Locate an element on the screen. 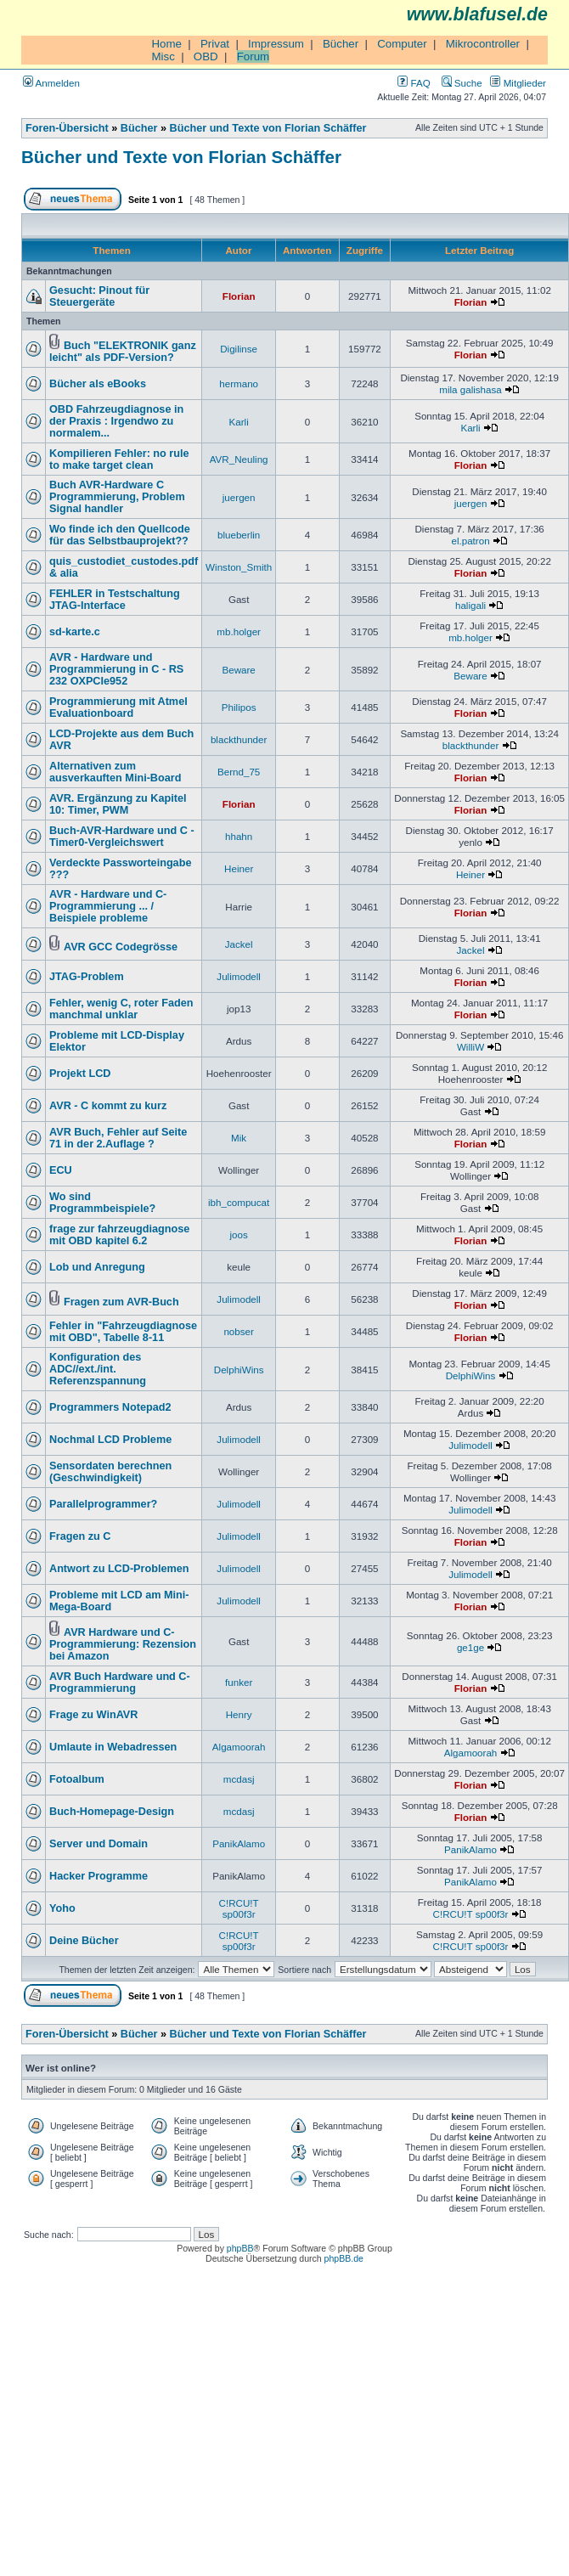 The image size is (569, 2576). Buch AVR-Hardware C Programmierung, Problem Signal handler is located at coordinates (117, 497).